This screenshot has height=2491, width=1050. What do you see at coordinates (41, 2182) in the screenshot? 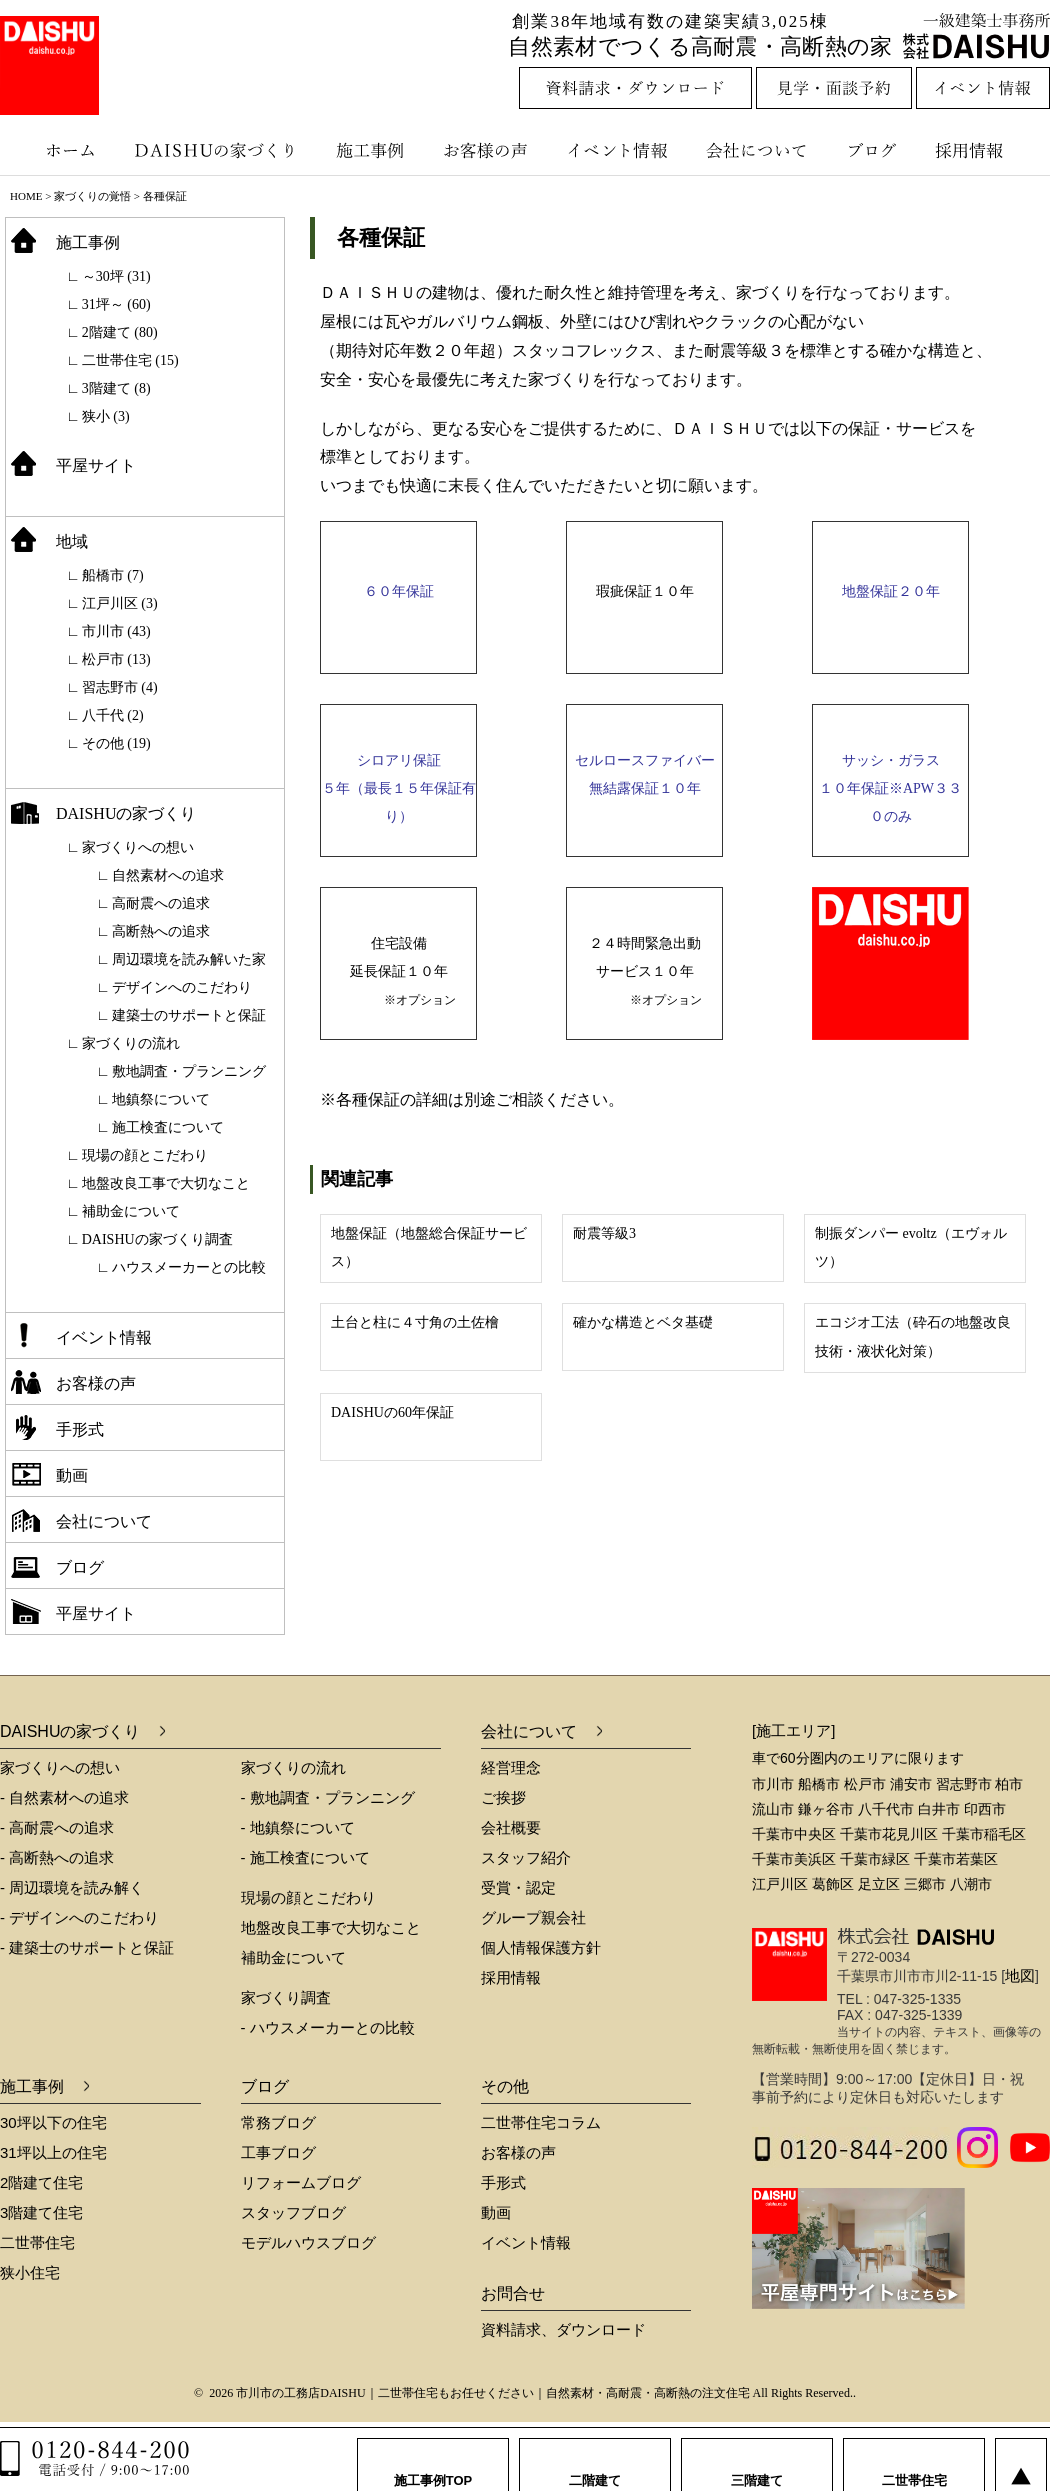
I see `2階建て住宅` at bounding box center [41, 2182].